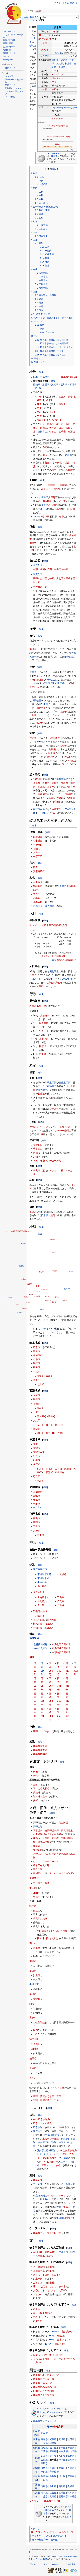  Describe the element at coordinates (37, 2317) in the screenshot. I see `白線流し` at that location.